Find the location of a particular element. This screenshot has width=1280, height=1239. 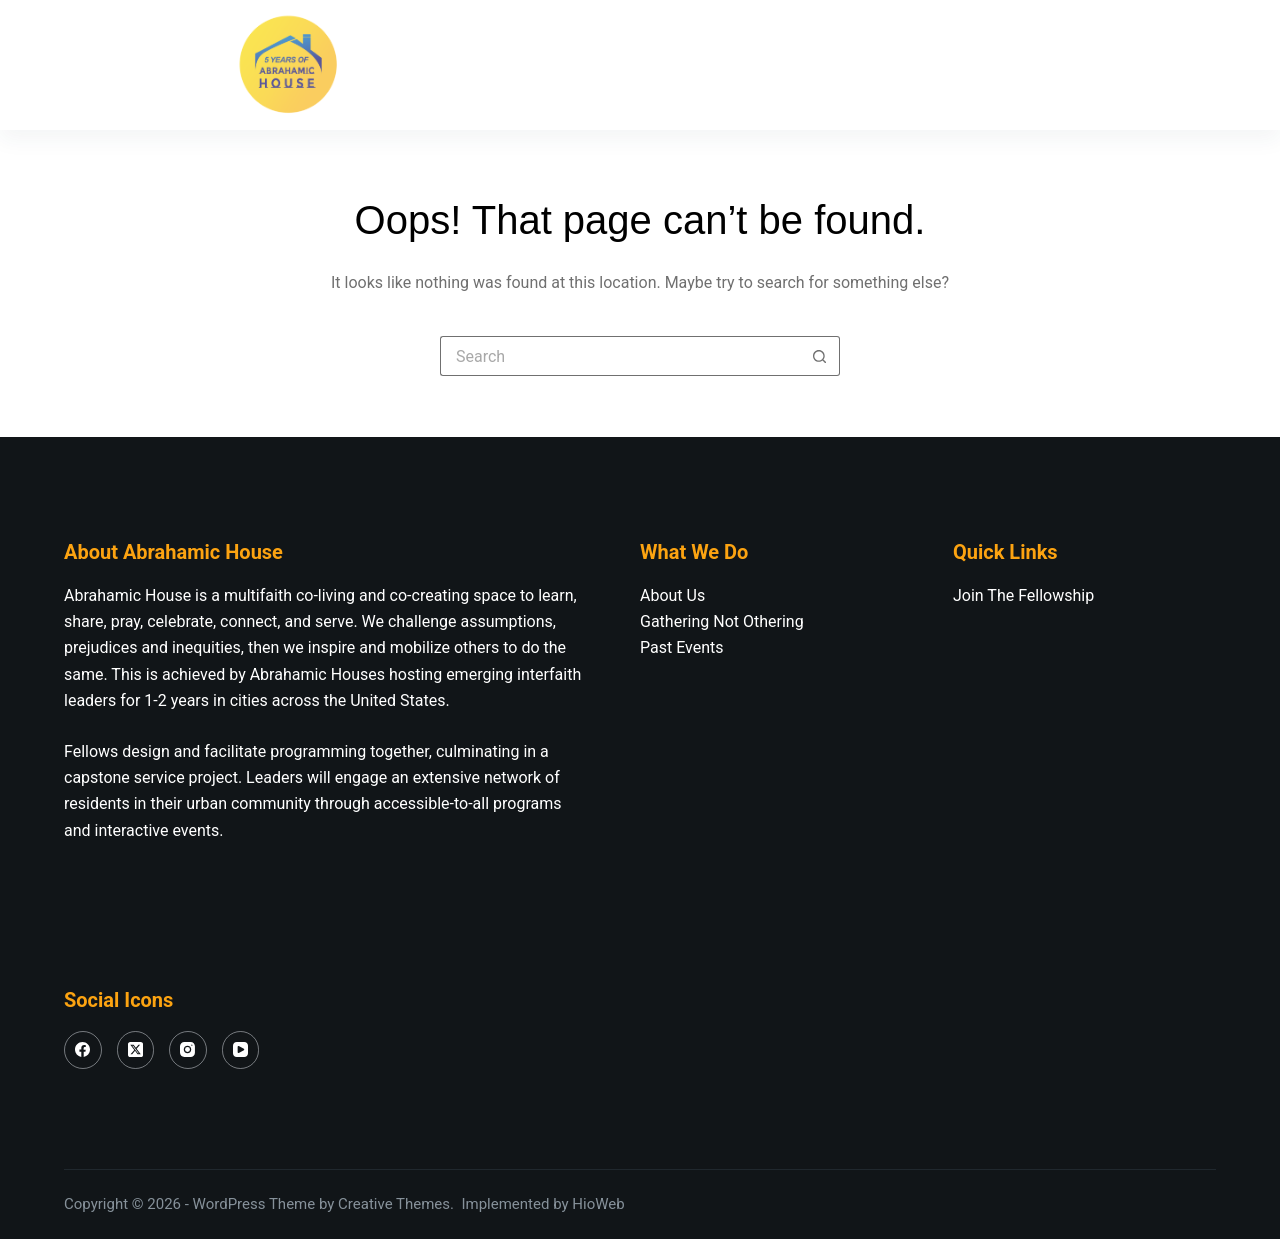

Home is located at coordinates (394, 64).